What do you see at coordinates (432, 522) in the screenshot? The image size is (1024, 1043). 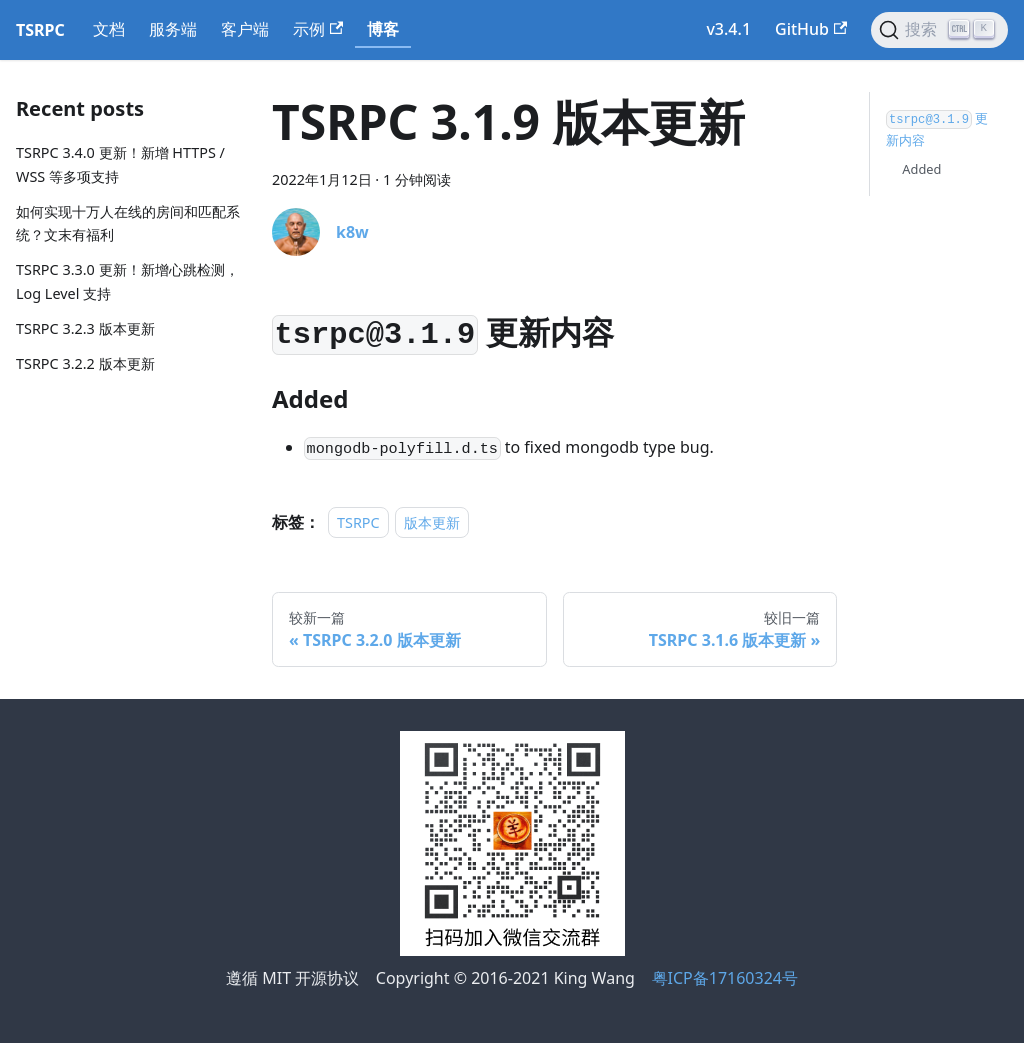 I see `版本更新` at bounding box center [432, 522].